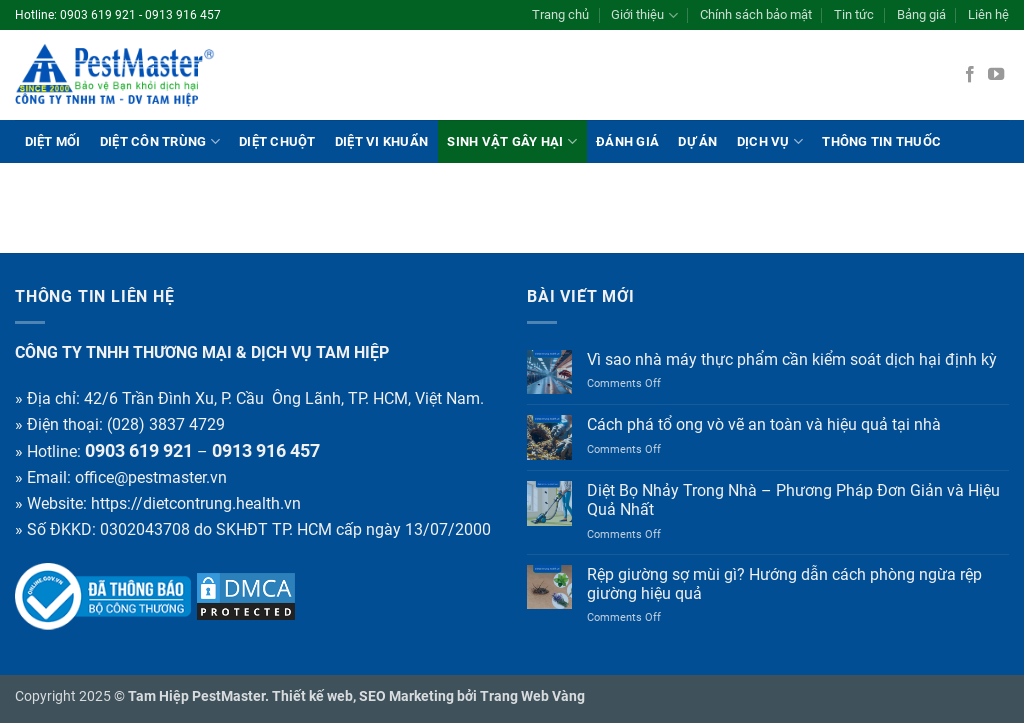  I want to click on Vì sao nhà máy thực phẩm cần kiểm soát dịch hại định kỳ, so click(792, 359).